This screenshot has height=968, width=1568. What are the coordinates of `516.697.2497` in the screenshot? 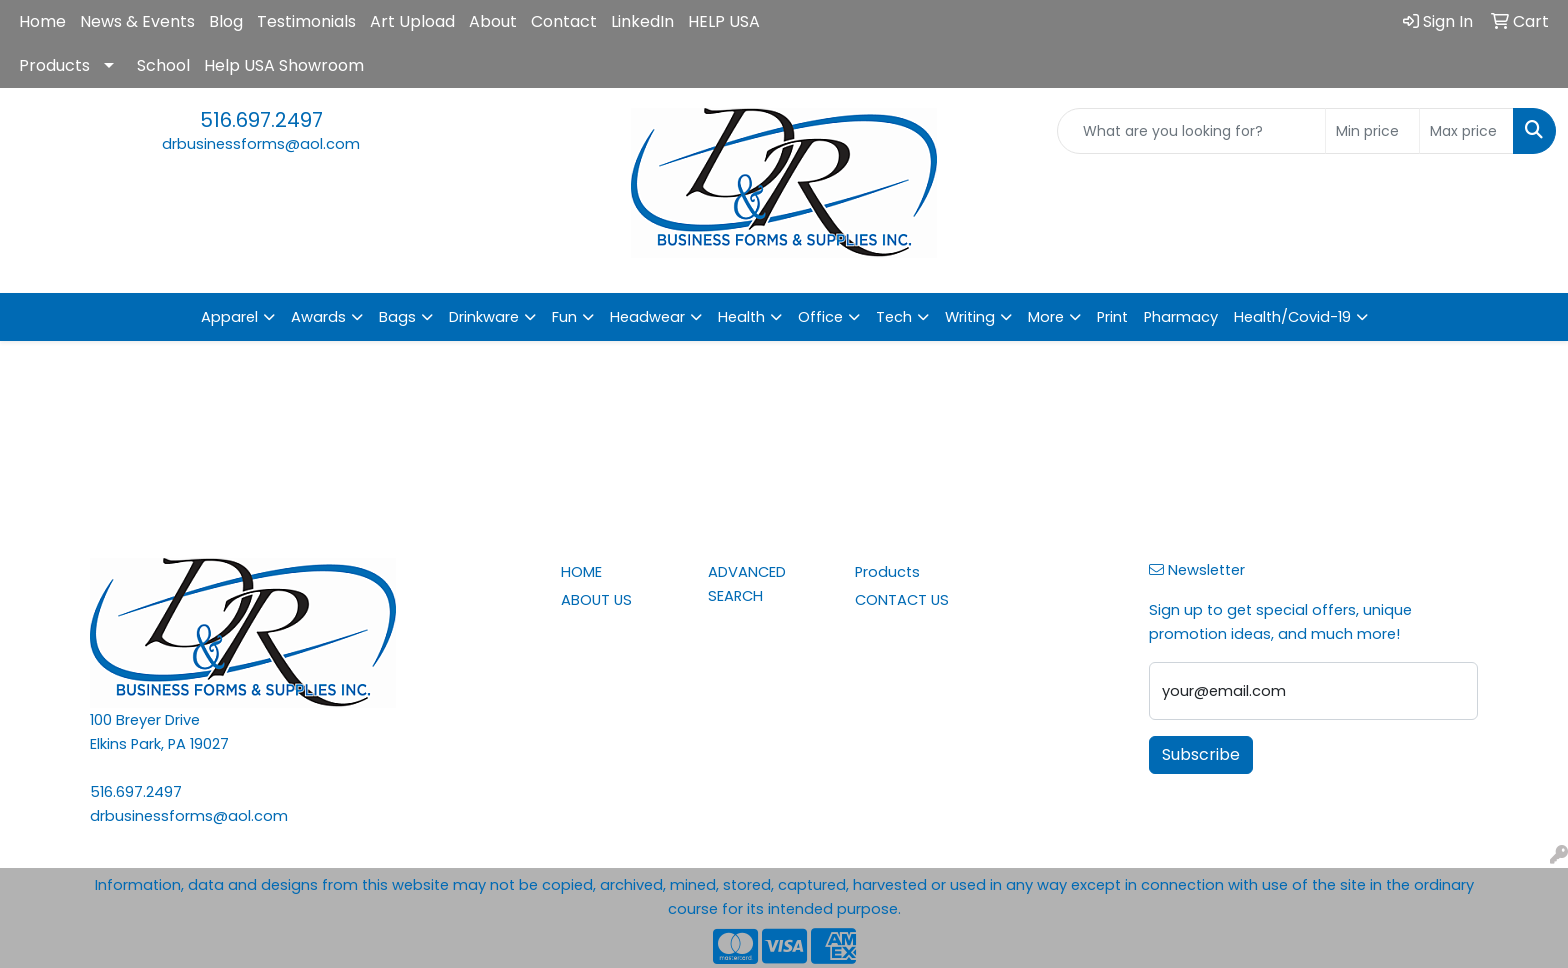 It's located at (261, 120).